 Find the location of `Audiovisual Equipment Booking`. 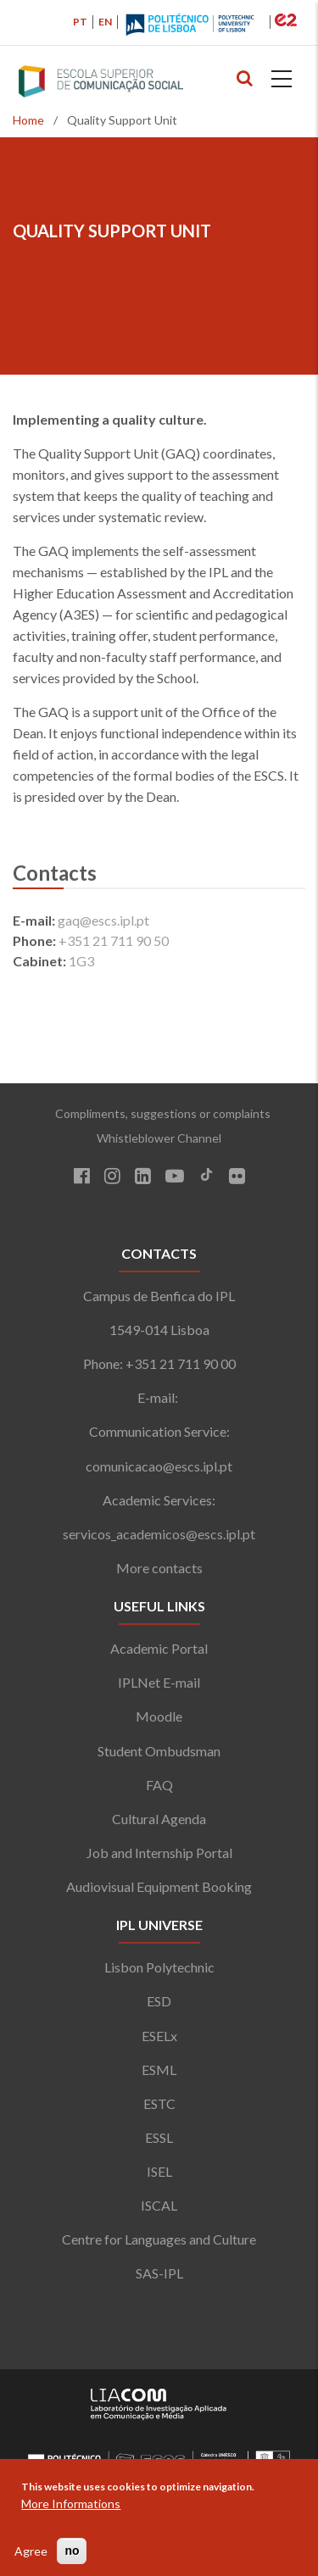

Audiovisual Equipment Booking is located at coordinates (159, 1886).